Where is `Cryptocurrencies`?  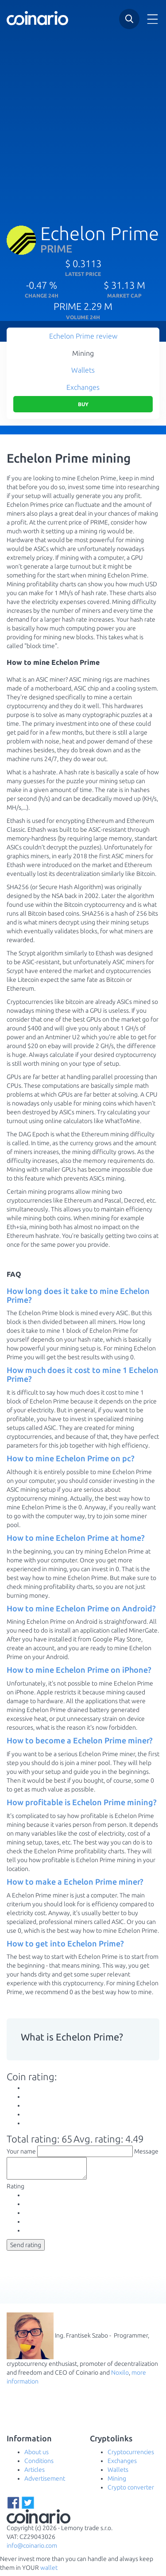
Cryptocurrencies is located at coordinates (131, 2455).